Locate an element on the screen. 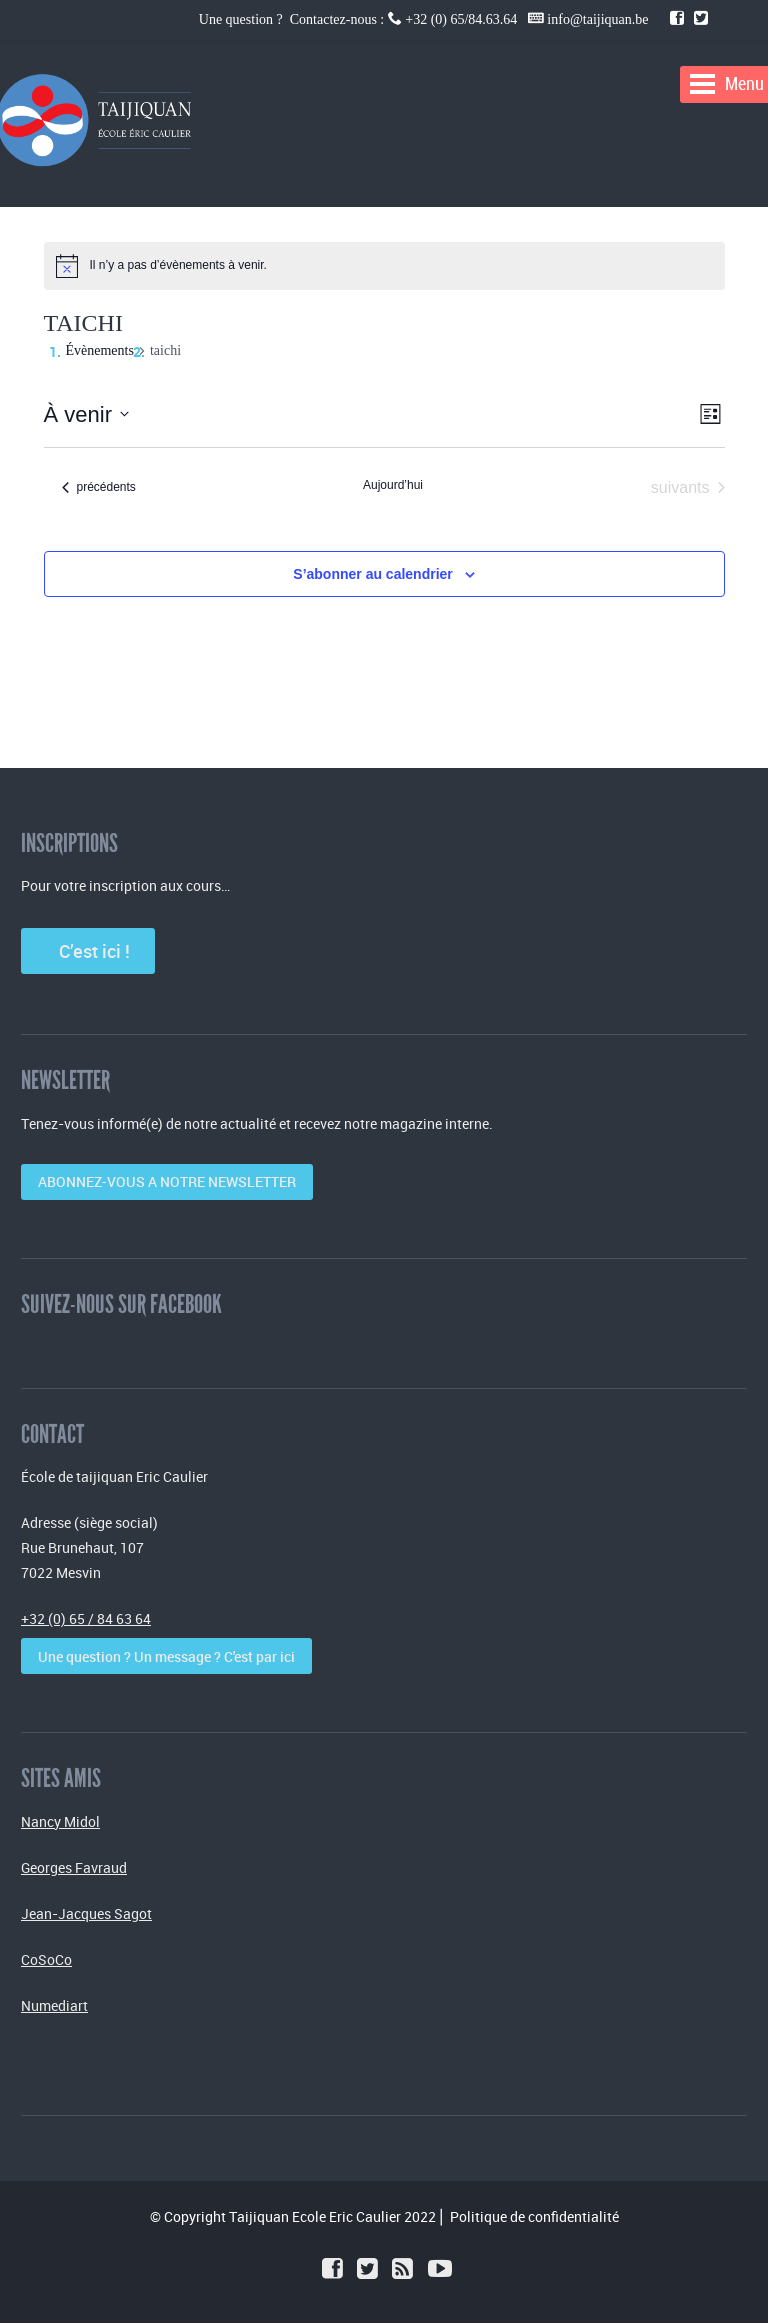  C’est ici ! is located at coordinates (88, 951).